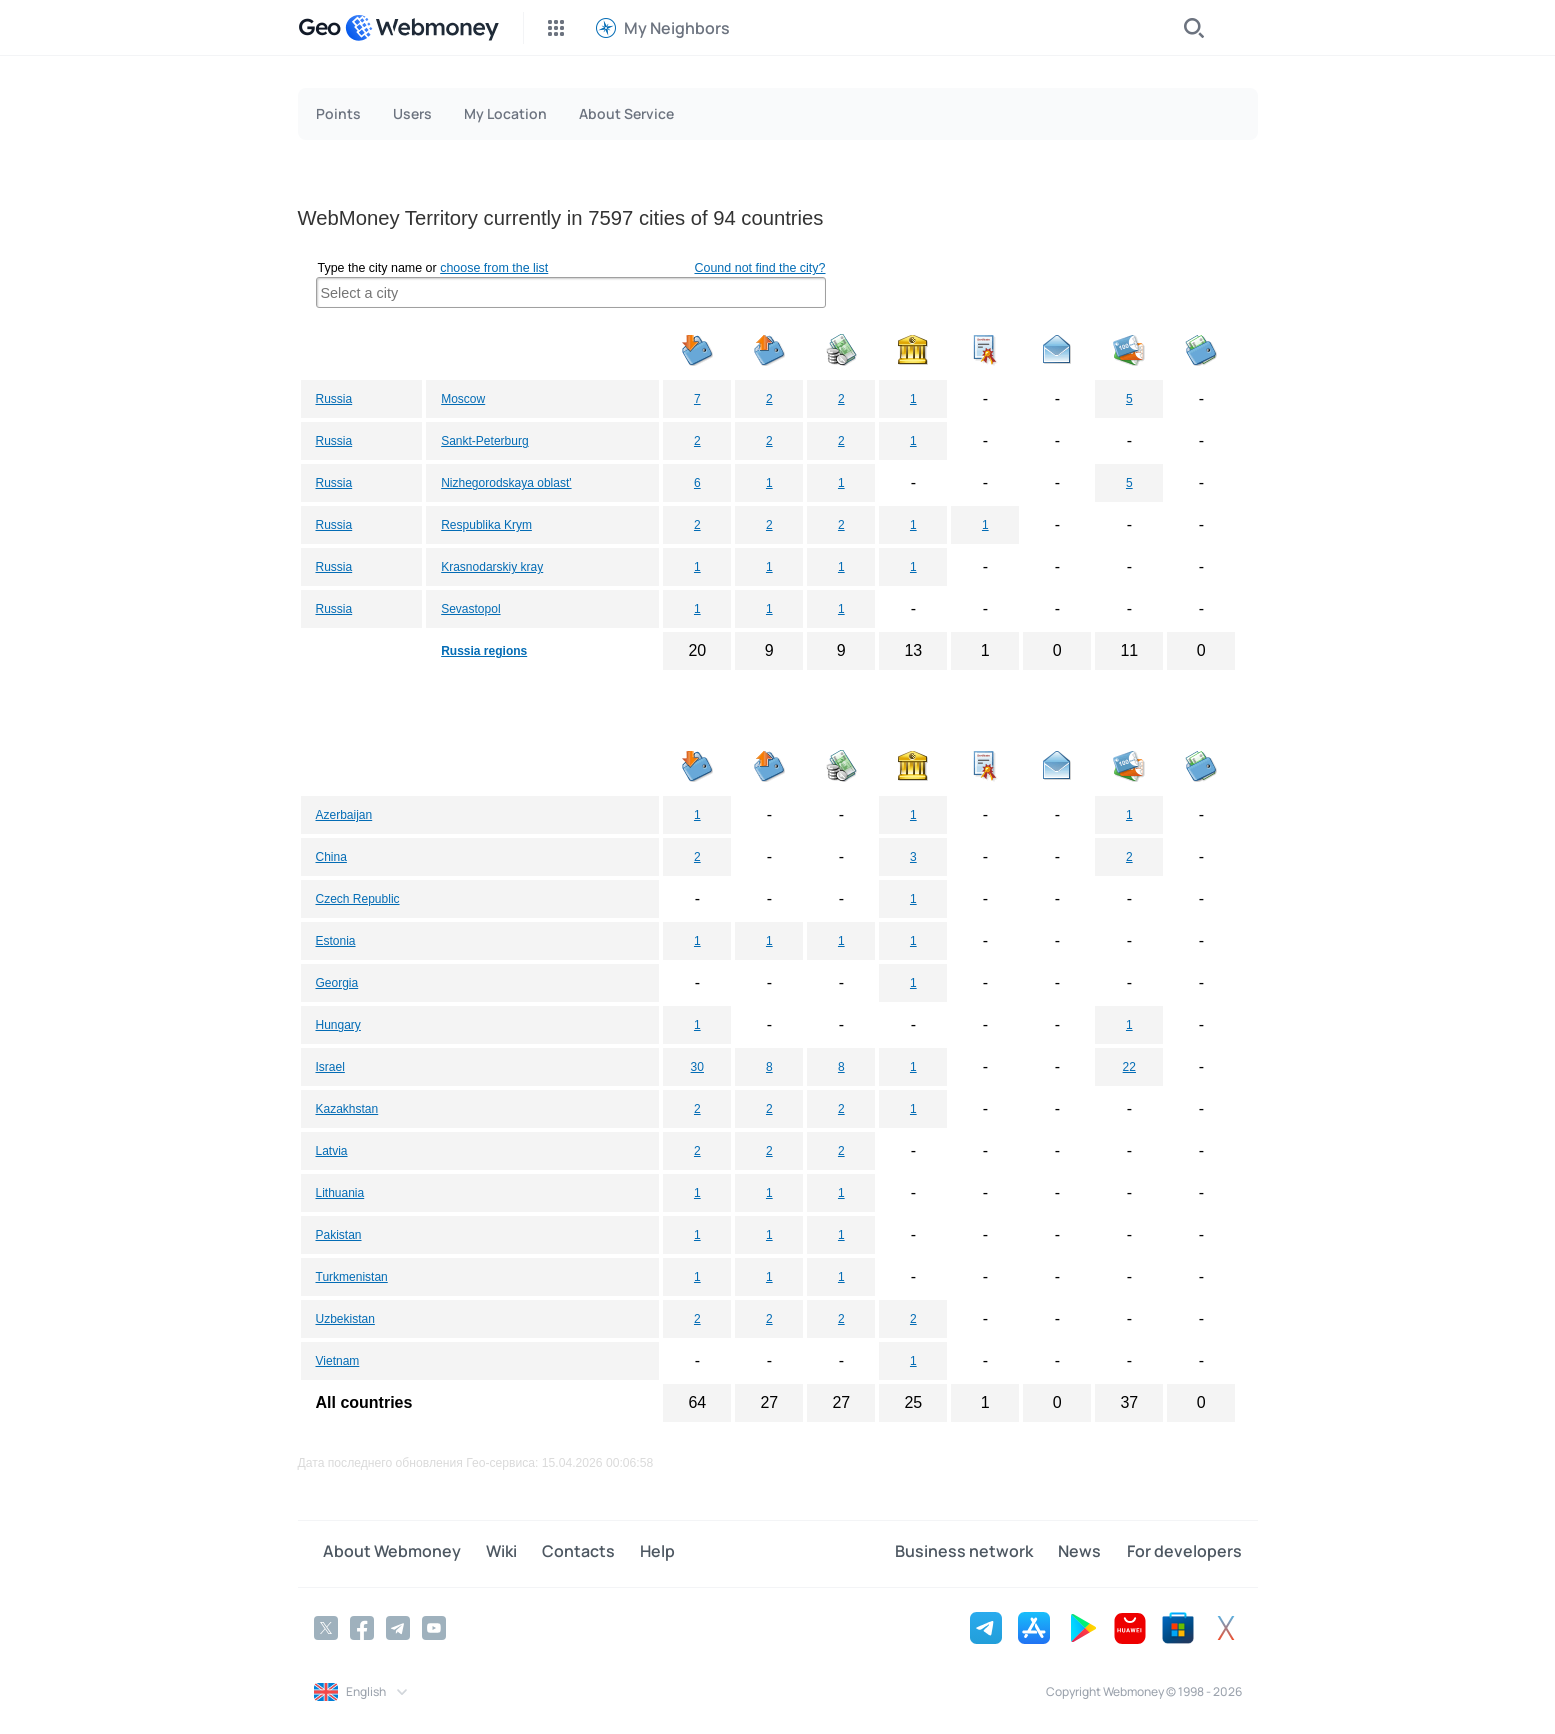  Describe the element at coordinates (338, 1025) in the screenshot. I see `Hungary` at that location.